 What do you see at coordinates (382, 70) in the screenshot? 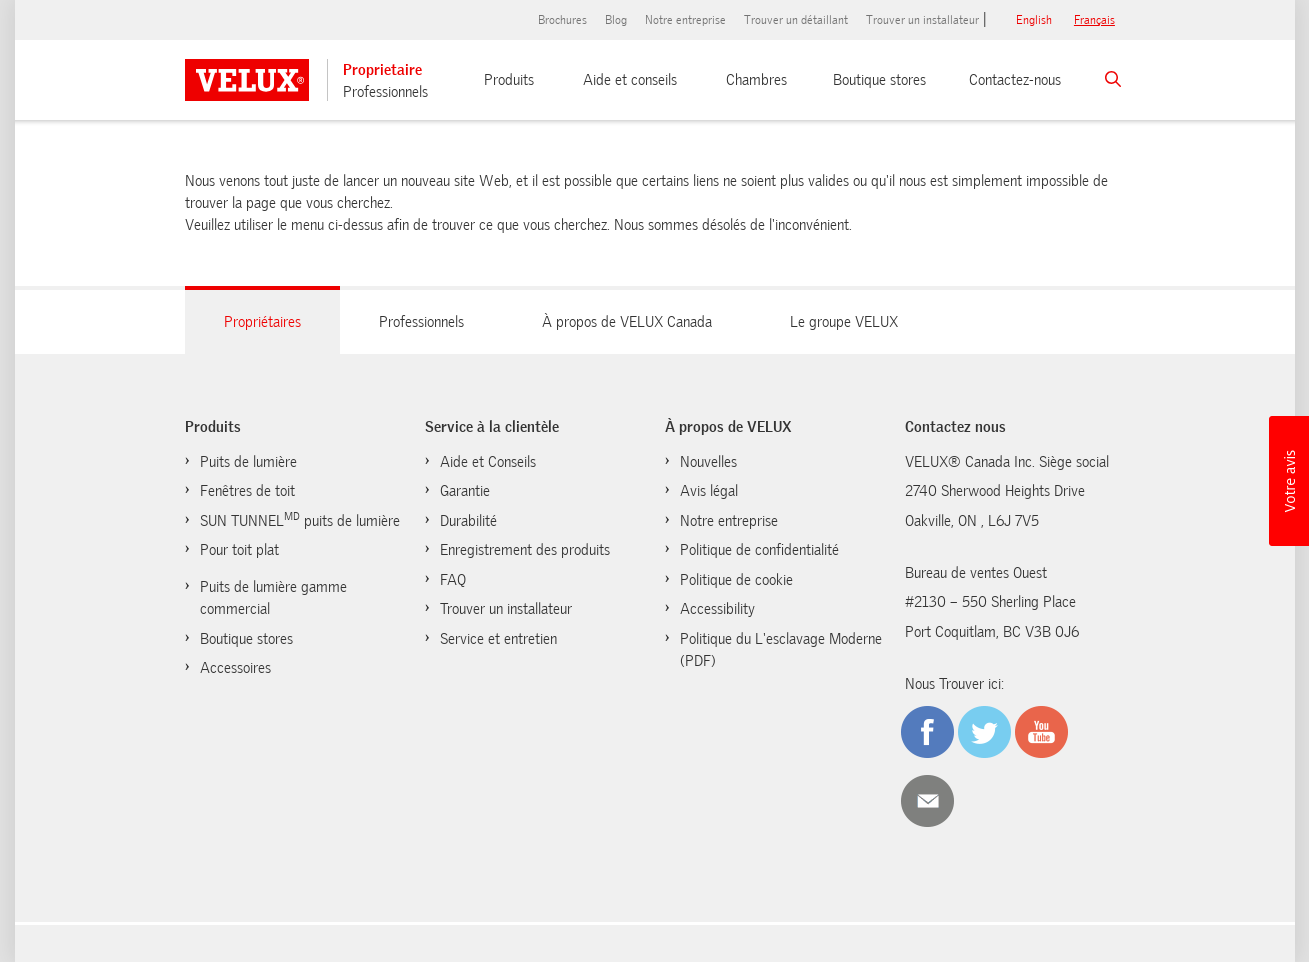
I see `Proprietaire` at bounding box center [382, 70].